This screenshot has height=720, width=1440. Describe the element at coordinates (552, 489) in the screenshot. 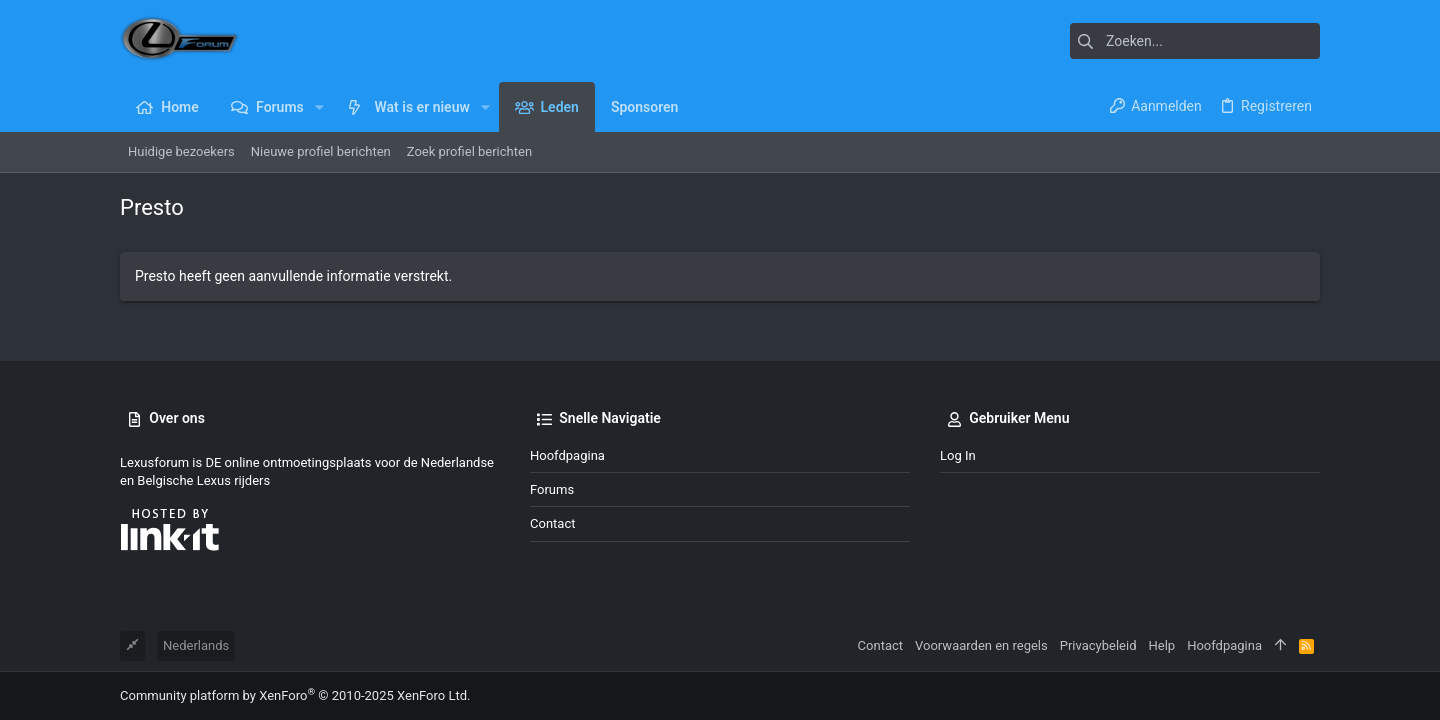

I see `Forums` at that location.